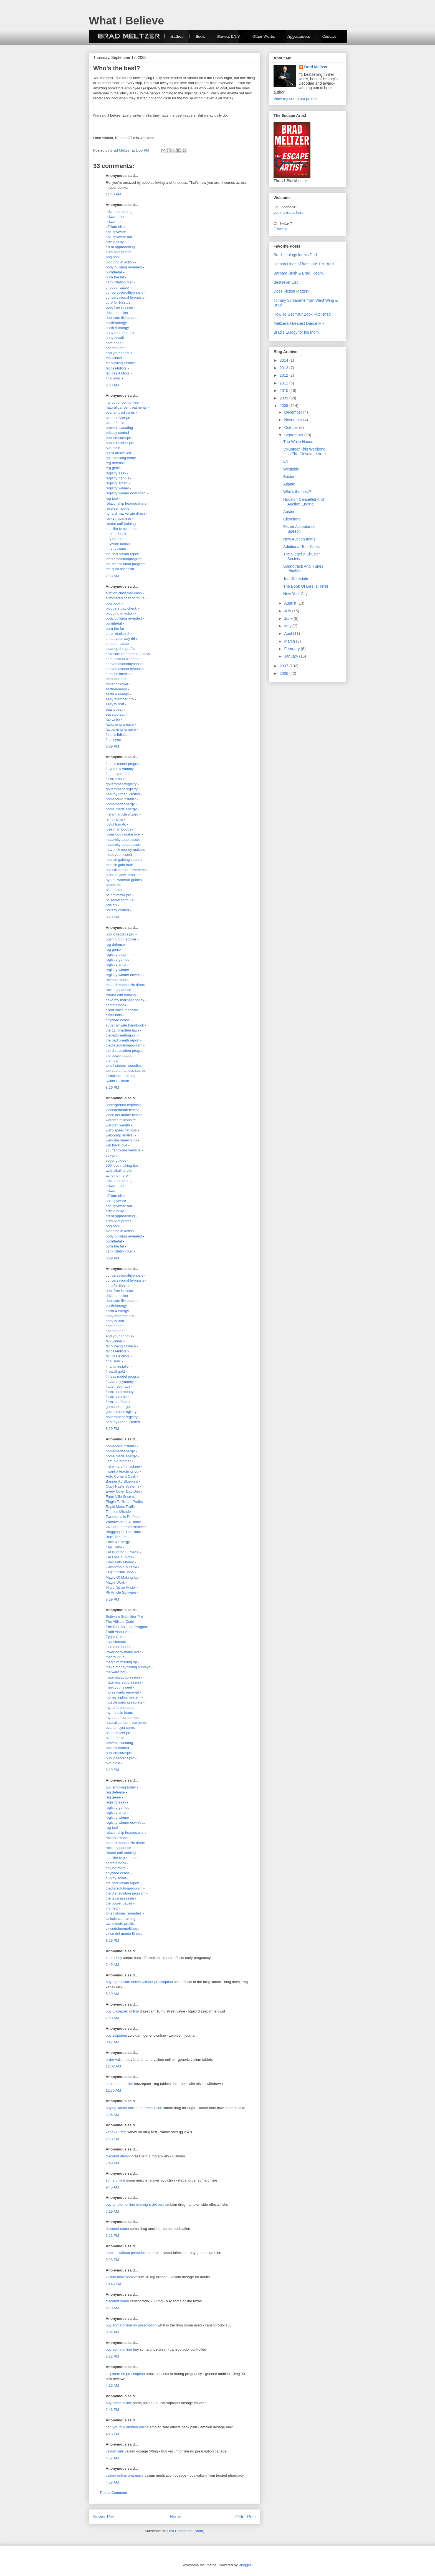 The width and height of the screenshot is (435, 2576). What do you see at coordinates (120, 569) in the screenshot?
I see `the guru assassin` at bounding box center [120, 569].